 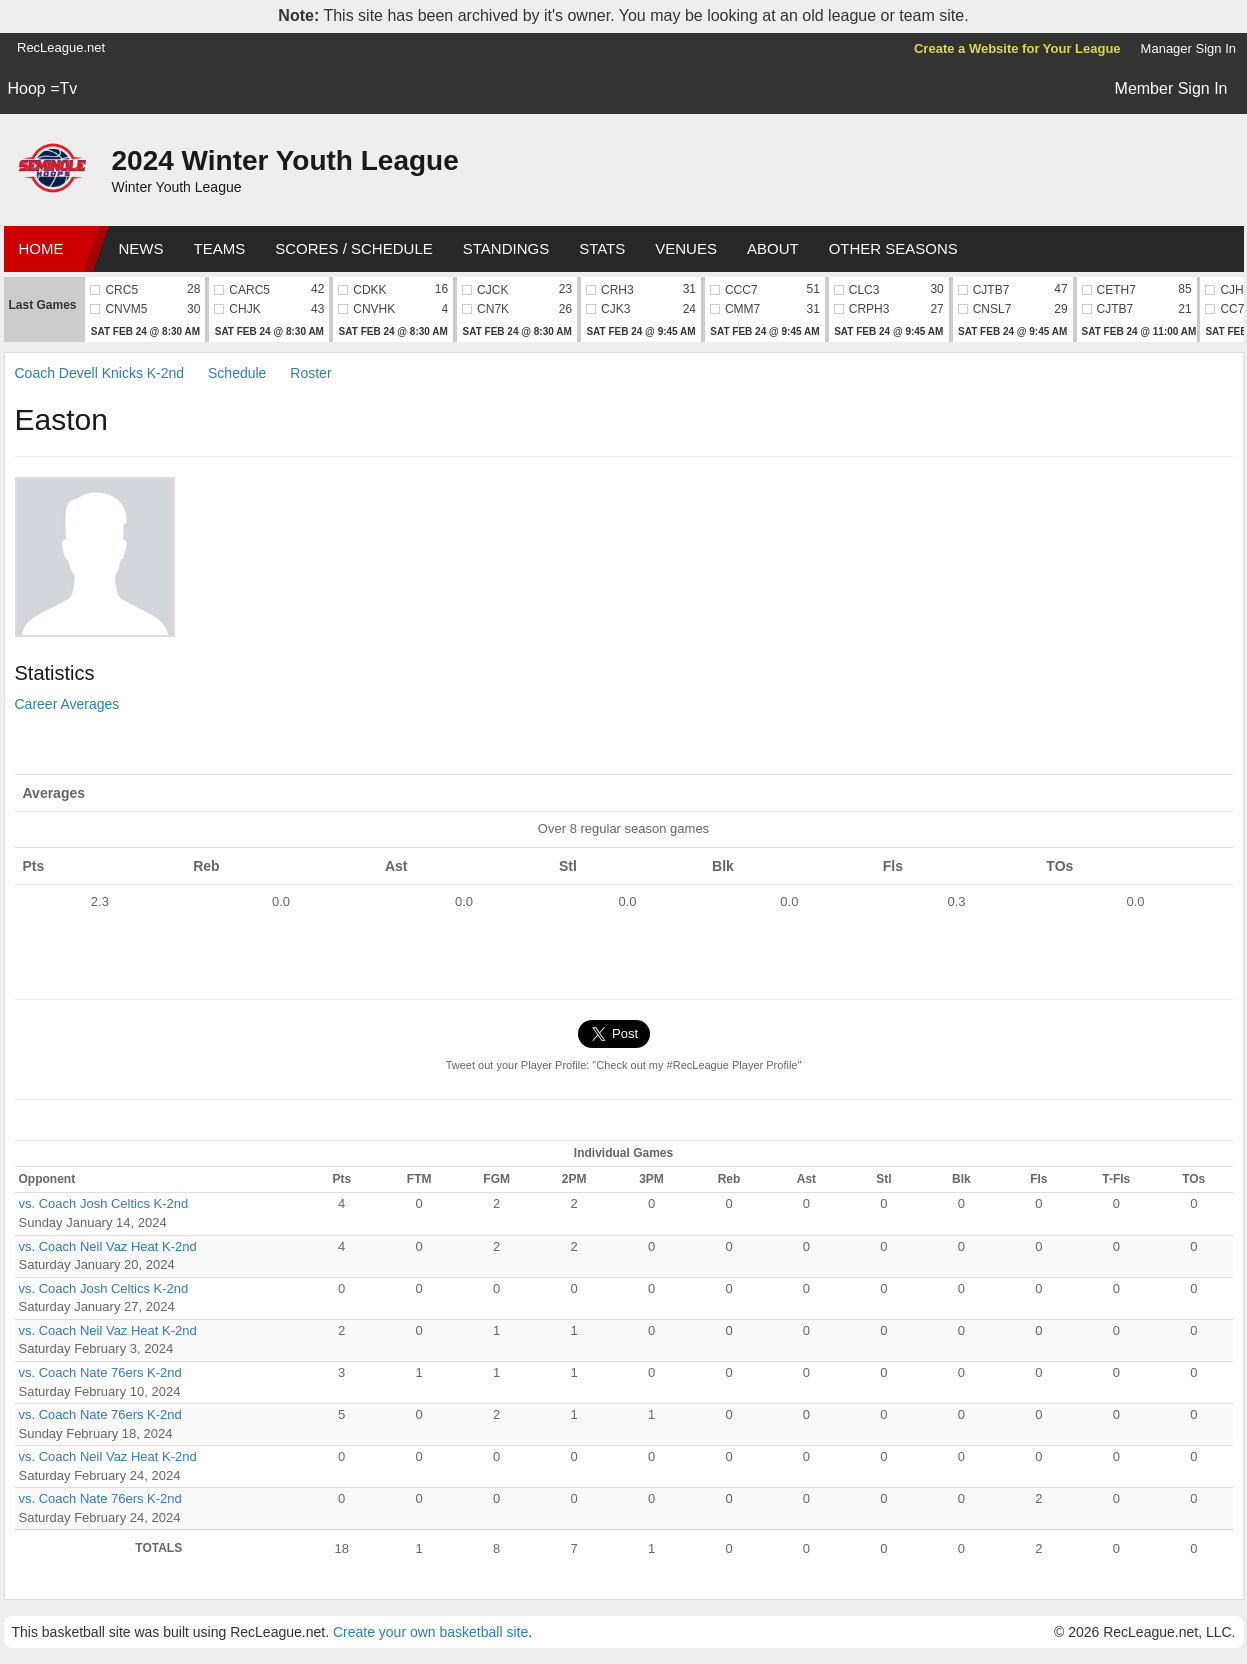 What do you see at coordinates (43, 88) in the screenshot?
I see `Hoop =Tv` at bounding box center [43, 88].